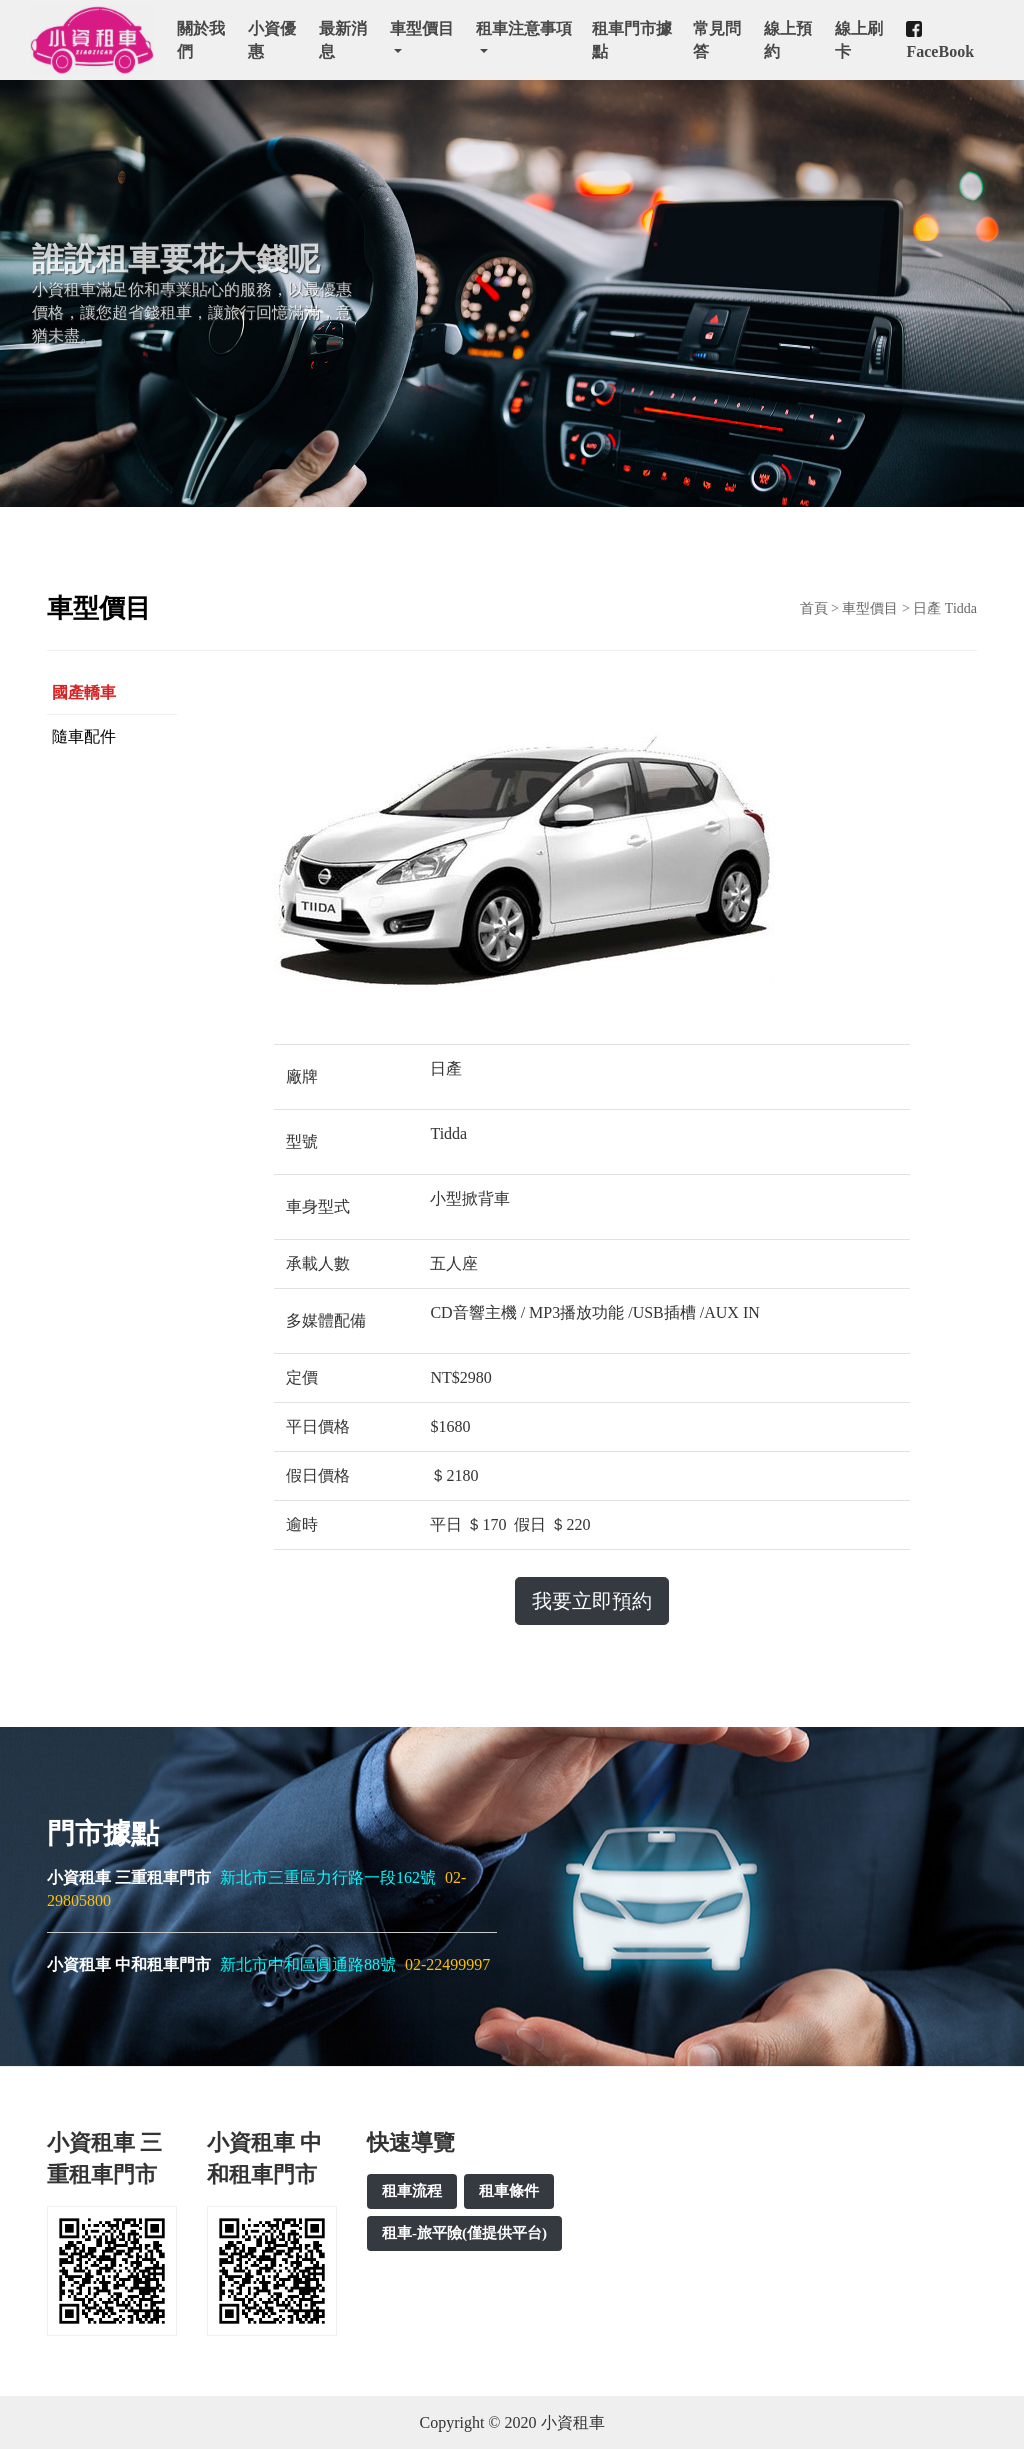 The height and width of the screenshot is (2449, 1024). What do you see at coordinates (632, 40) in the screenshot?
I see `租車門市據點` at bounding box center [632, 40].